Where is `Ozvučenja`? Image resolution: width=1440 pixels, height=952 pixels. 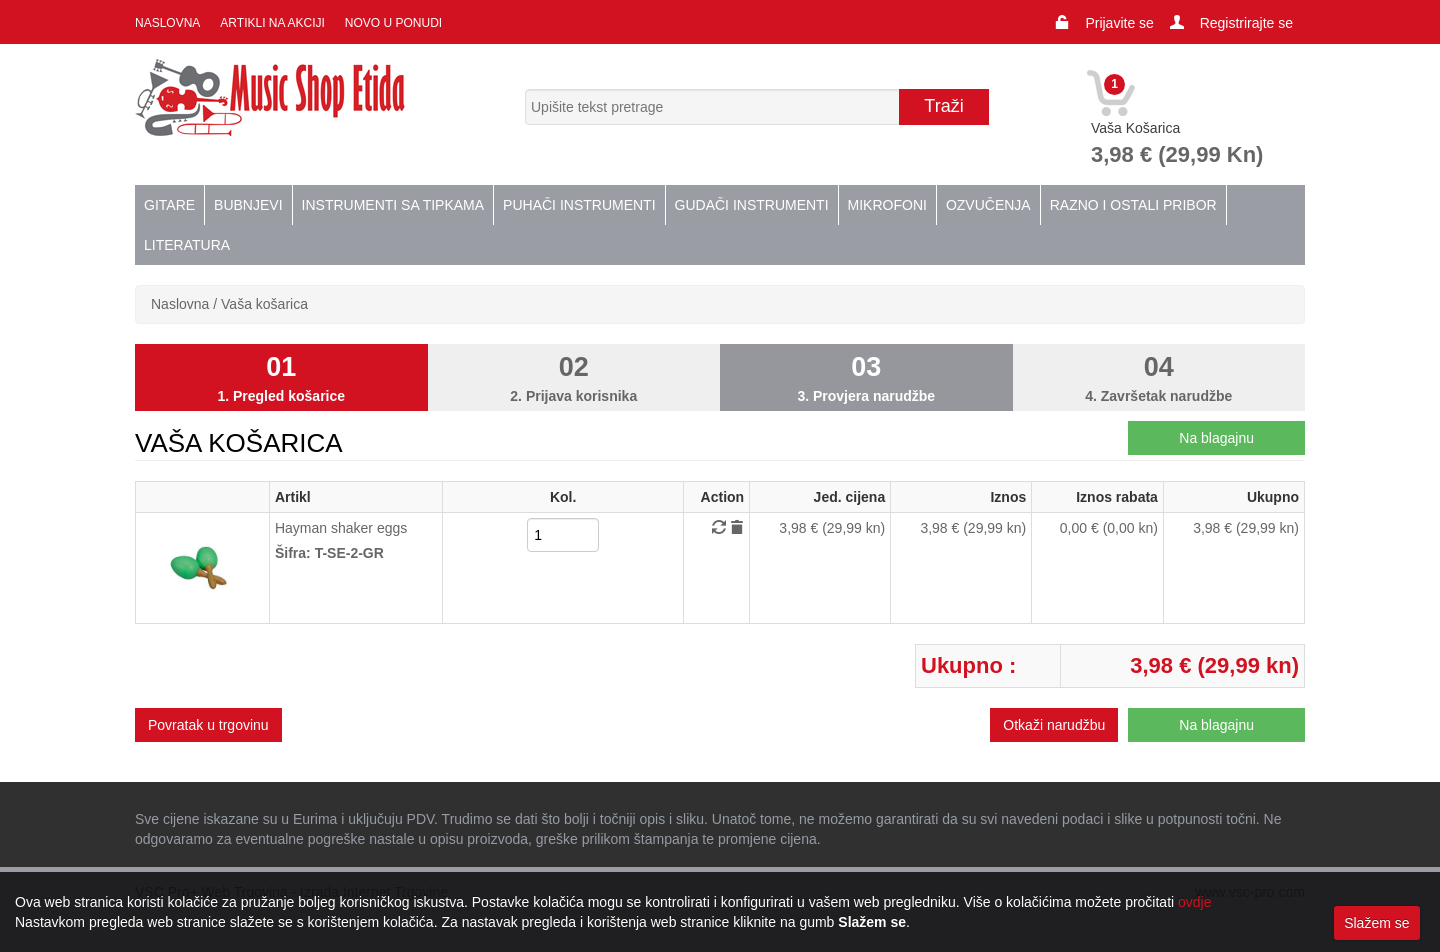 Ozvučenja is located at coordinates (988, 205).